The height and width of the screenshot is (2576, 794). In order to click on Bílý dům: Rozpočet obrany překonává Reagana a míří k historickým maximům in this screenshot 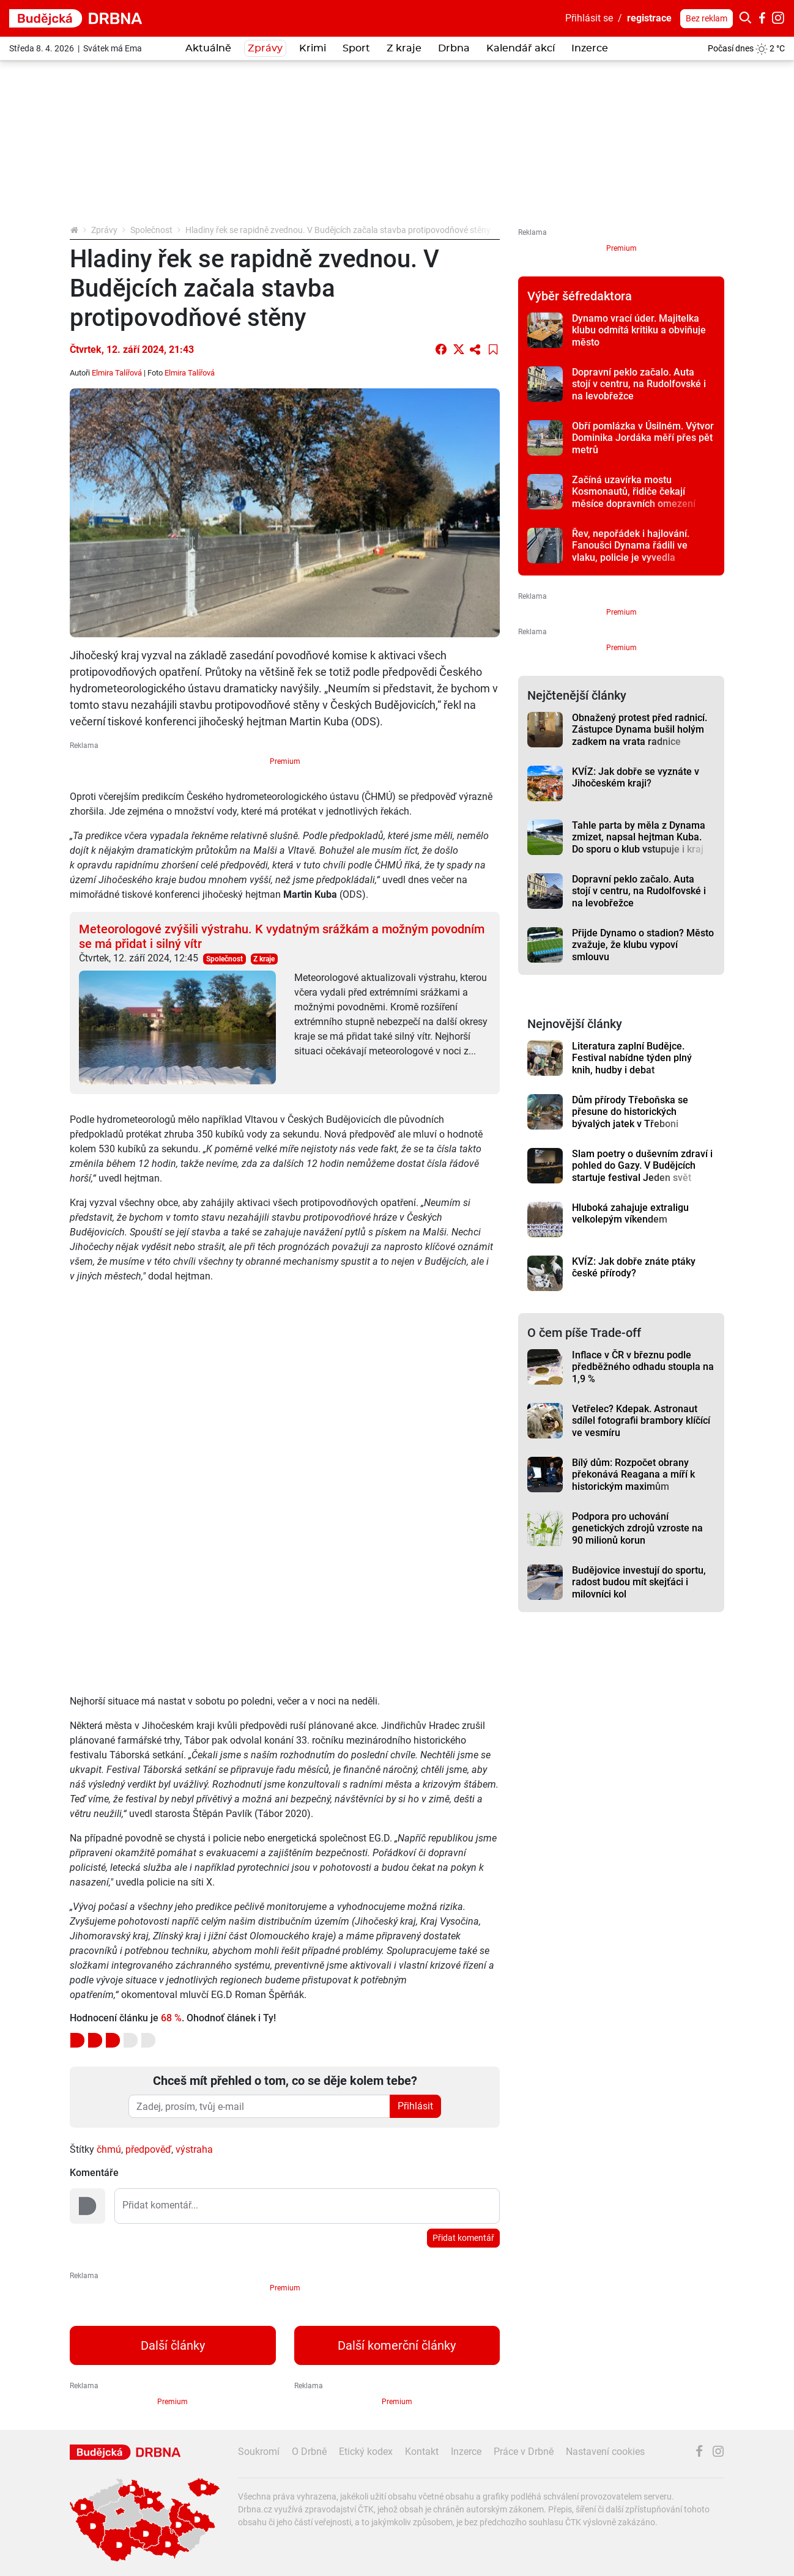, I will do `click(633, 1474)`.